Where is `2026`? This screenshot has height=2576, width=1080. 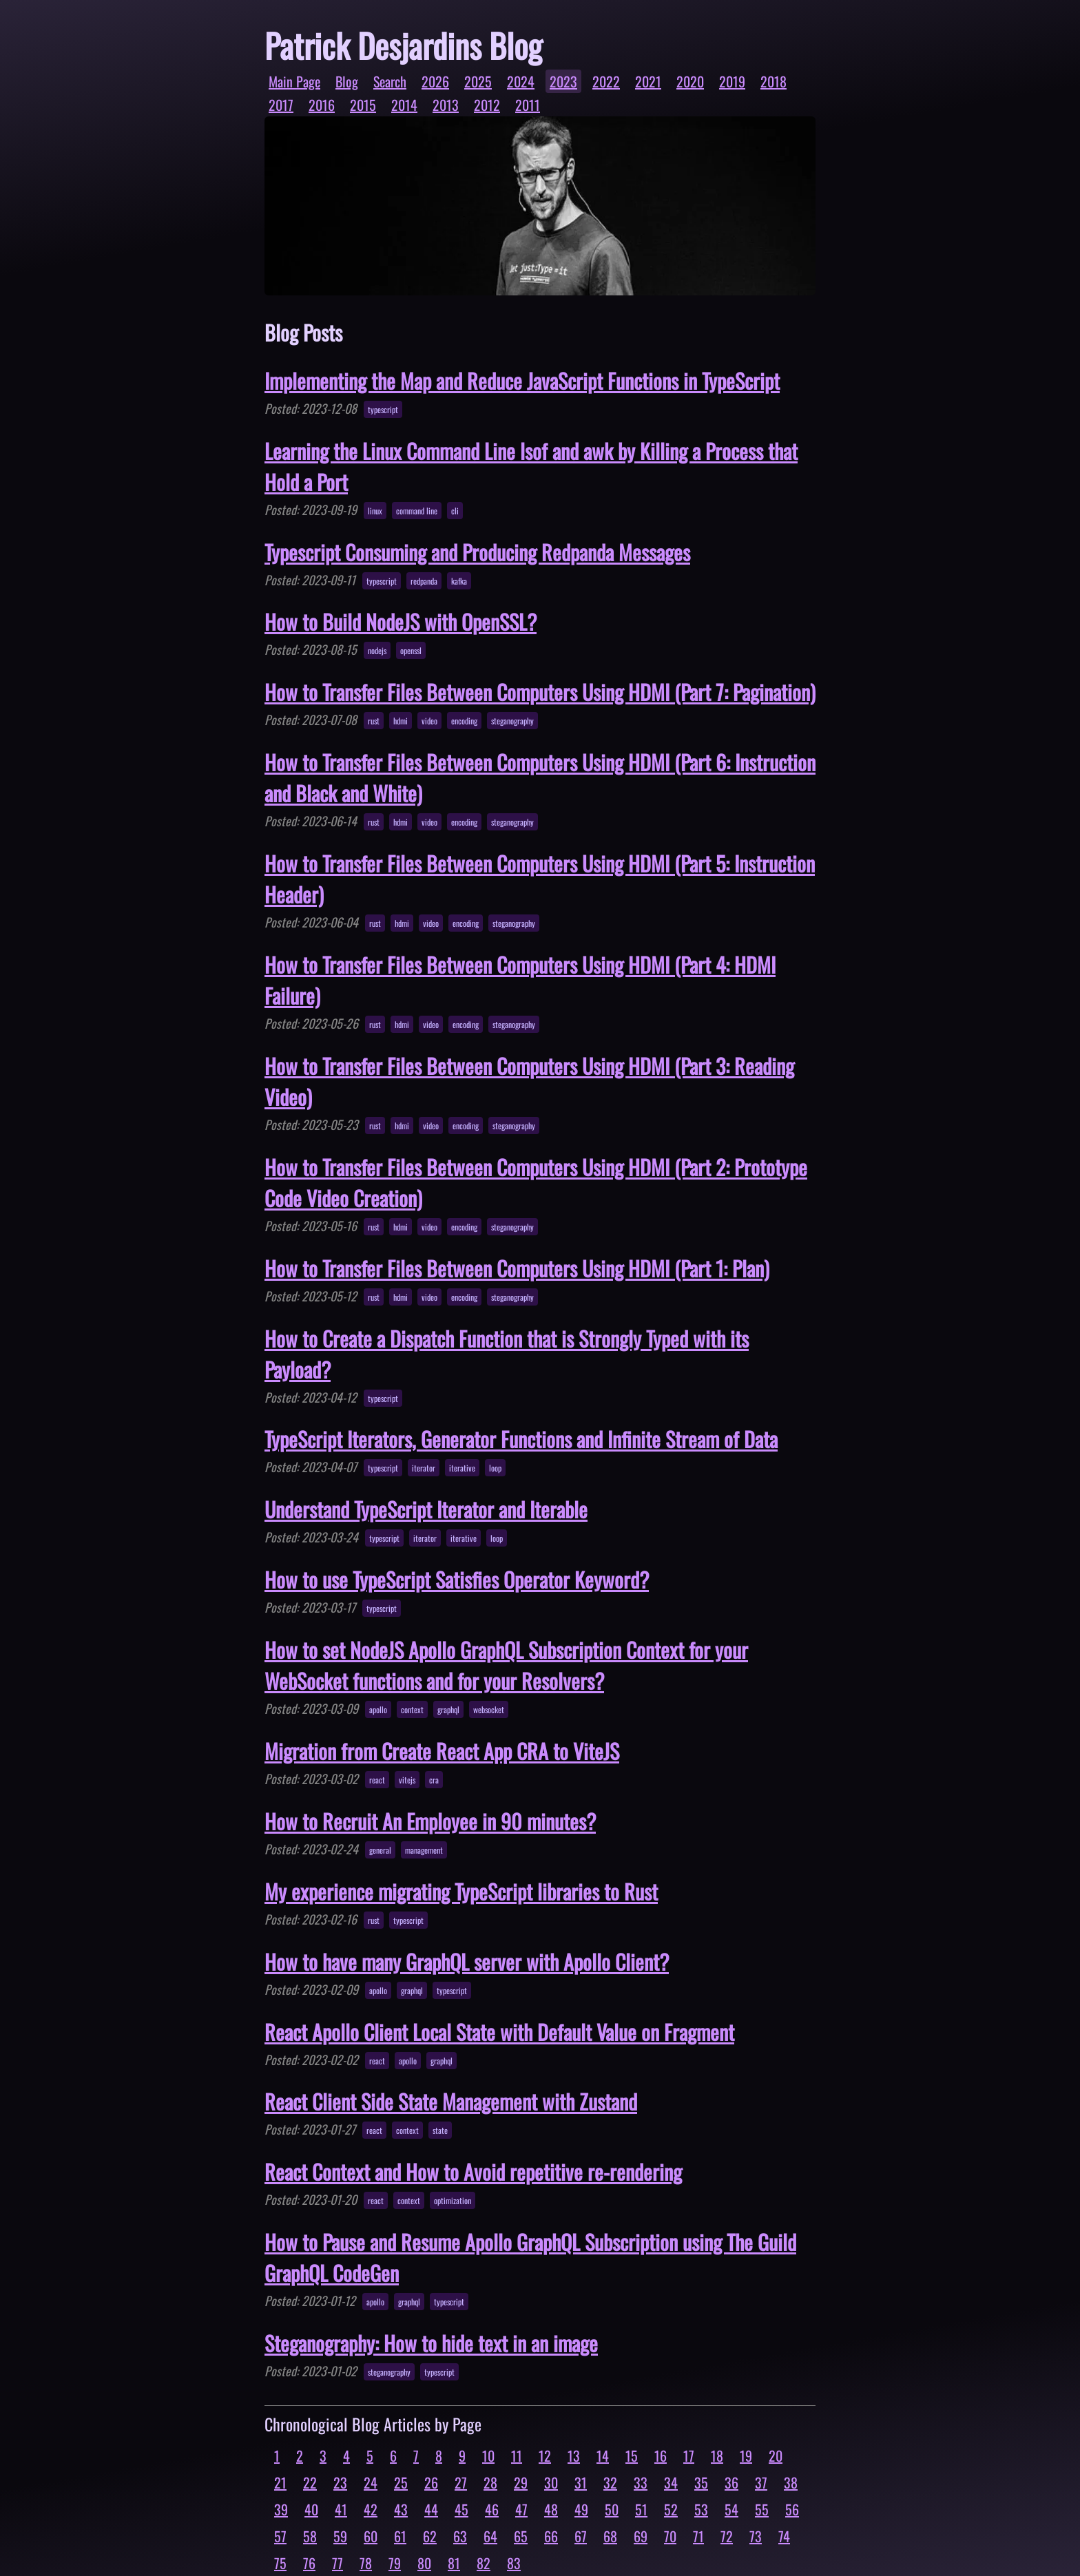
2026 is located at coordinates (435, 81).